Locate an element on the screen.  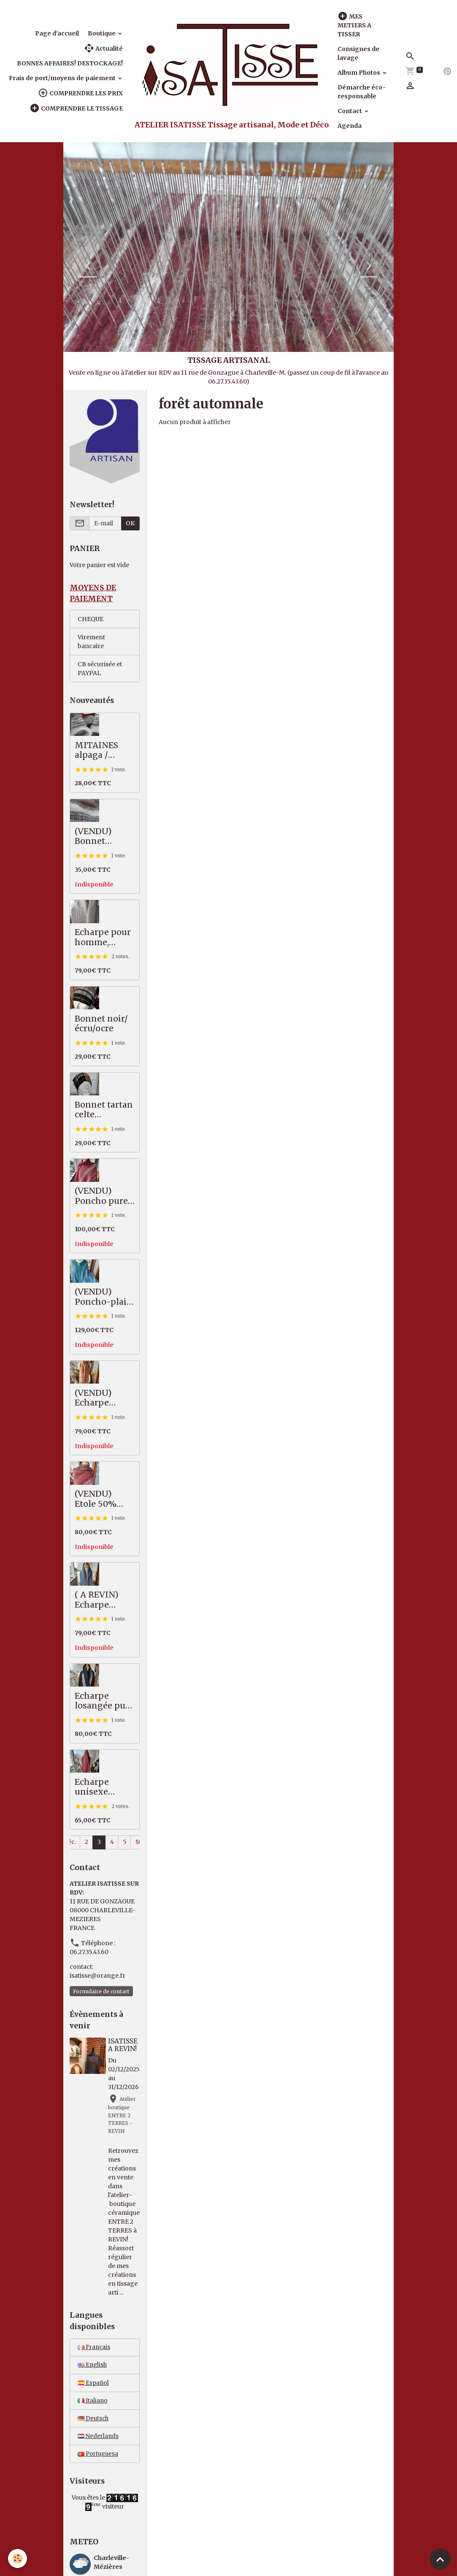
Echarpe losangée pure laine mérinos, noir /écru is located at coordinates (105, 1701).